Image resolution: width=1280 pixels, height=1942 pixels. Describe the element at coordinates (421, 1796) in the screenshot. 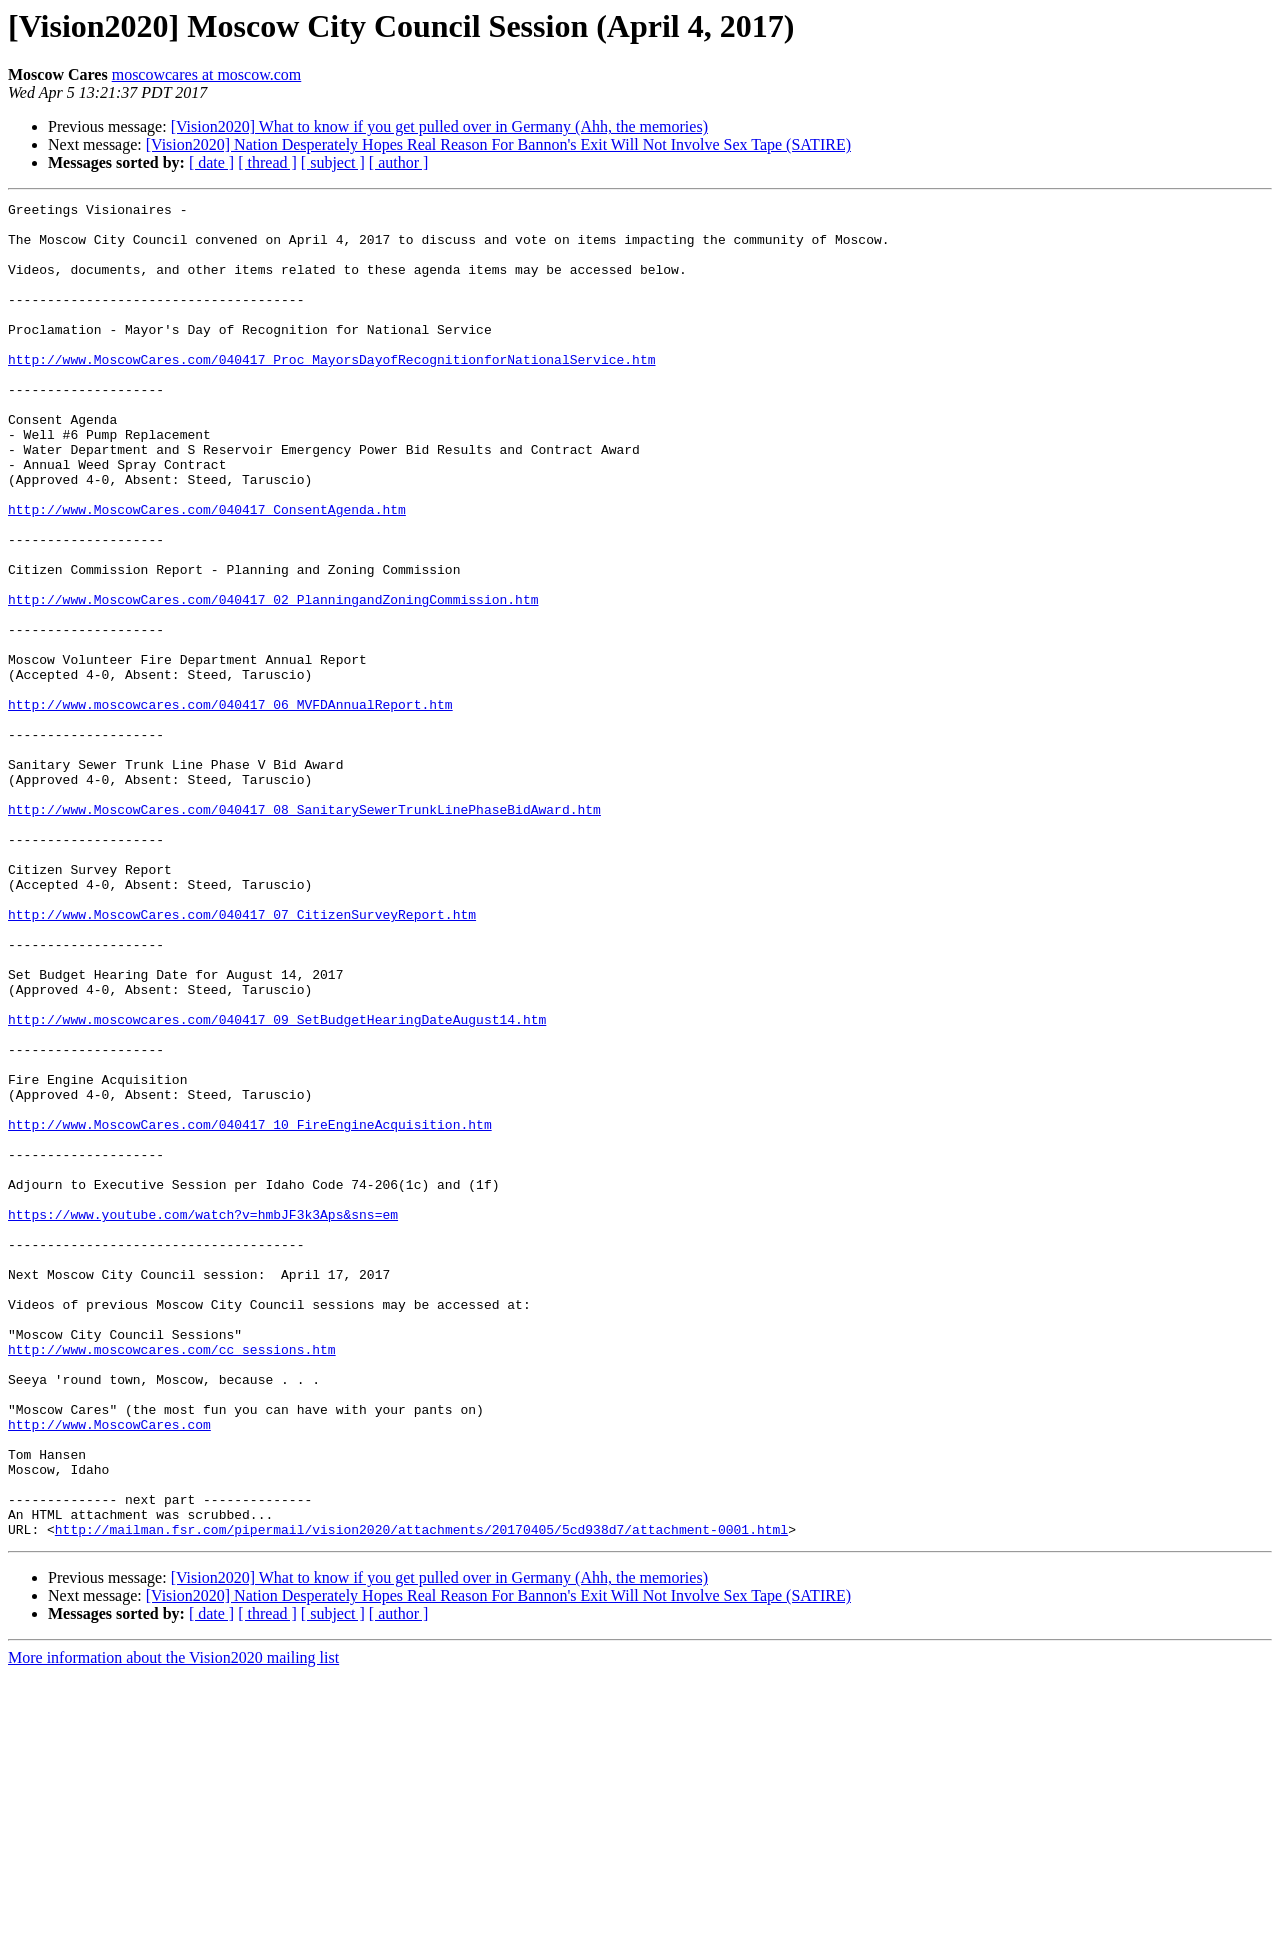

I see `http://mailman.fsr.com/pipermail/vision2020/attachments/20170405/5cd938d7/attachment-0001.html` at that location.